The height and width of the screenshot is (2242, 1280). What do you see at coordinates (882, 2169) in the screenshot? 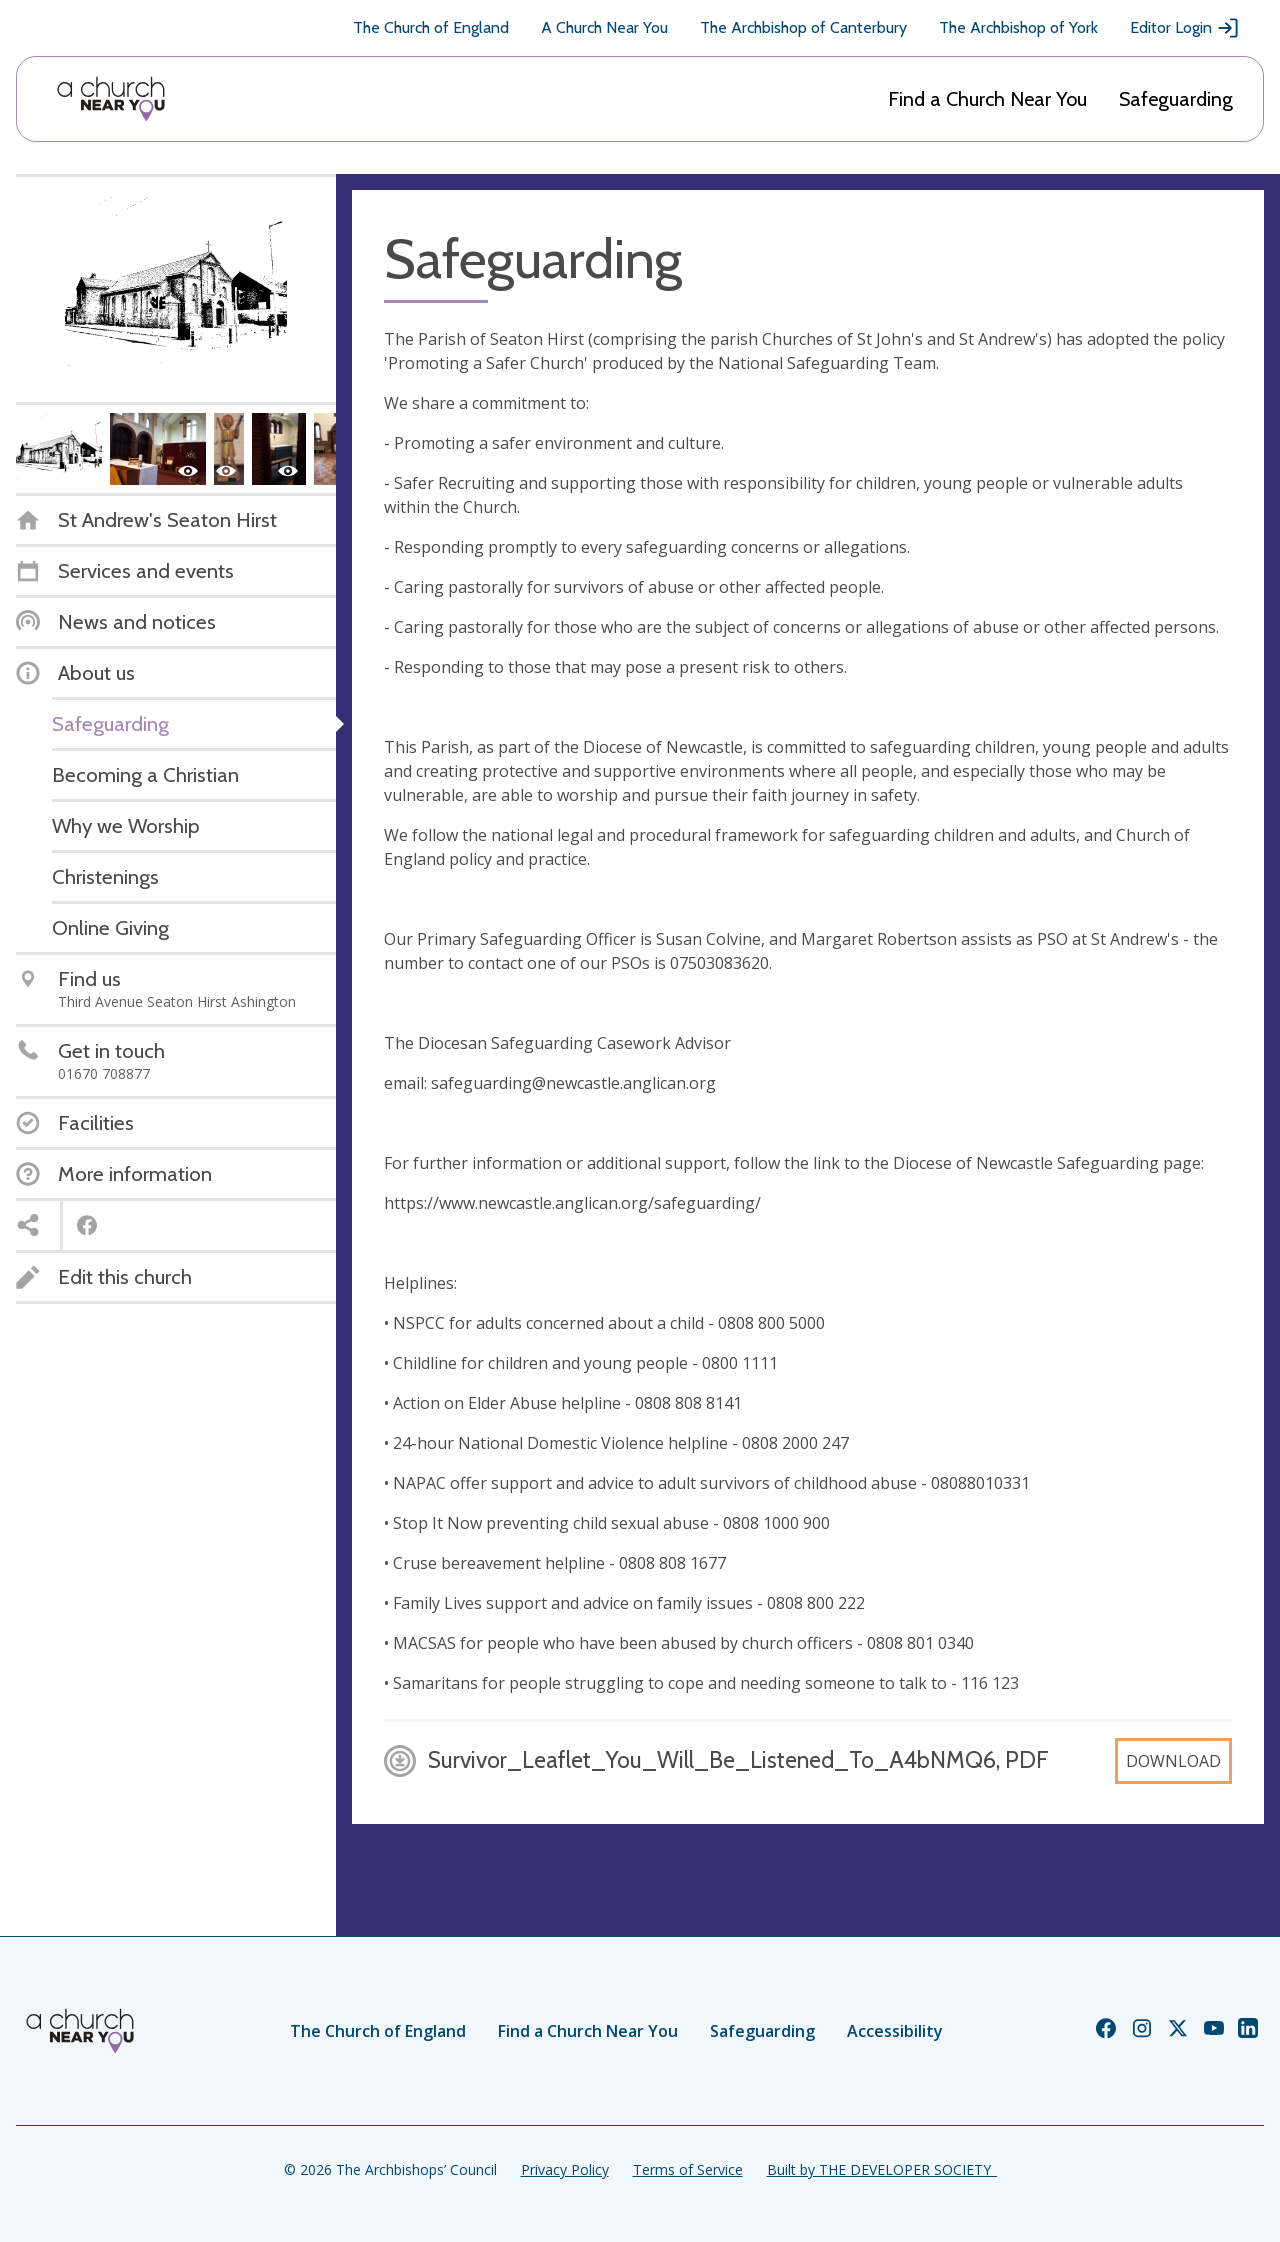
I see `Built by THE DEVELOPER SOCIETY_` at bounding box center [882, 2169].